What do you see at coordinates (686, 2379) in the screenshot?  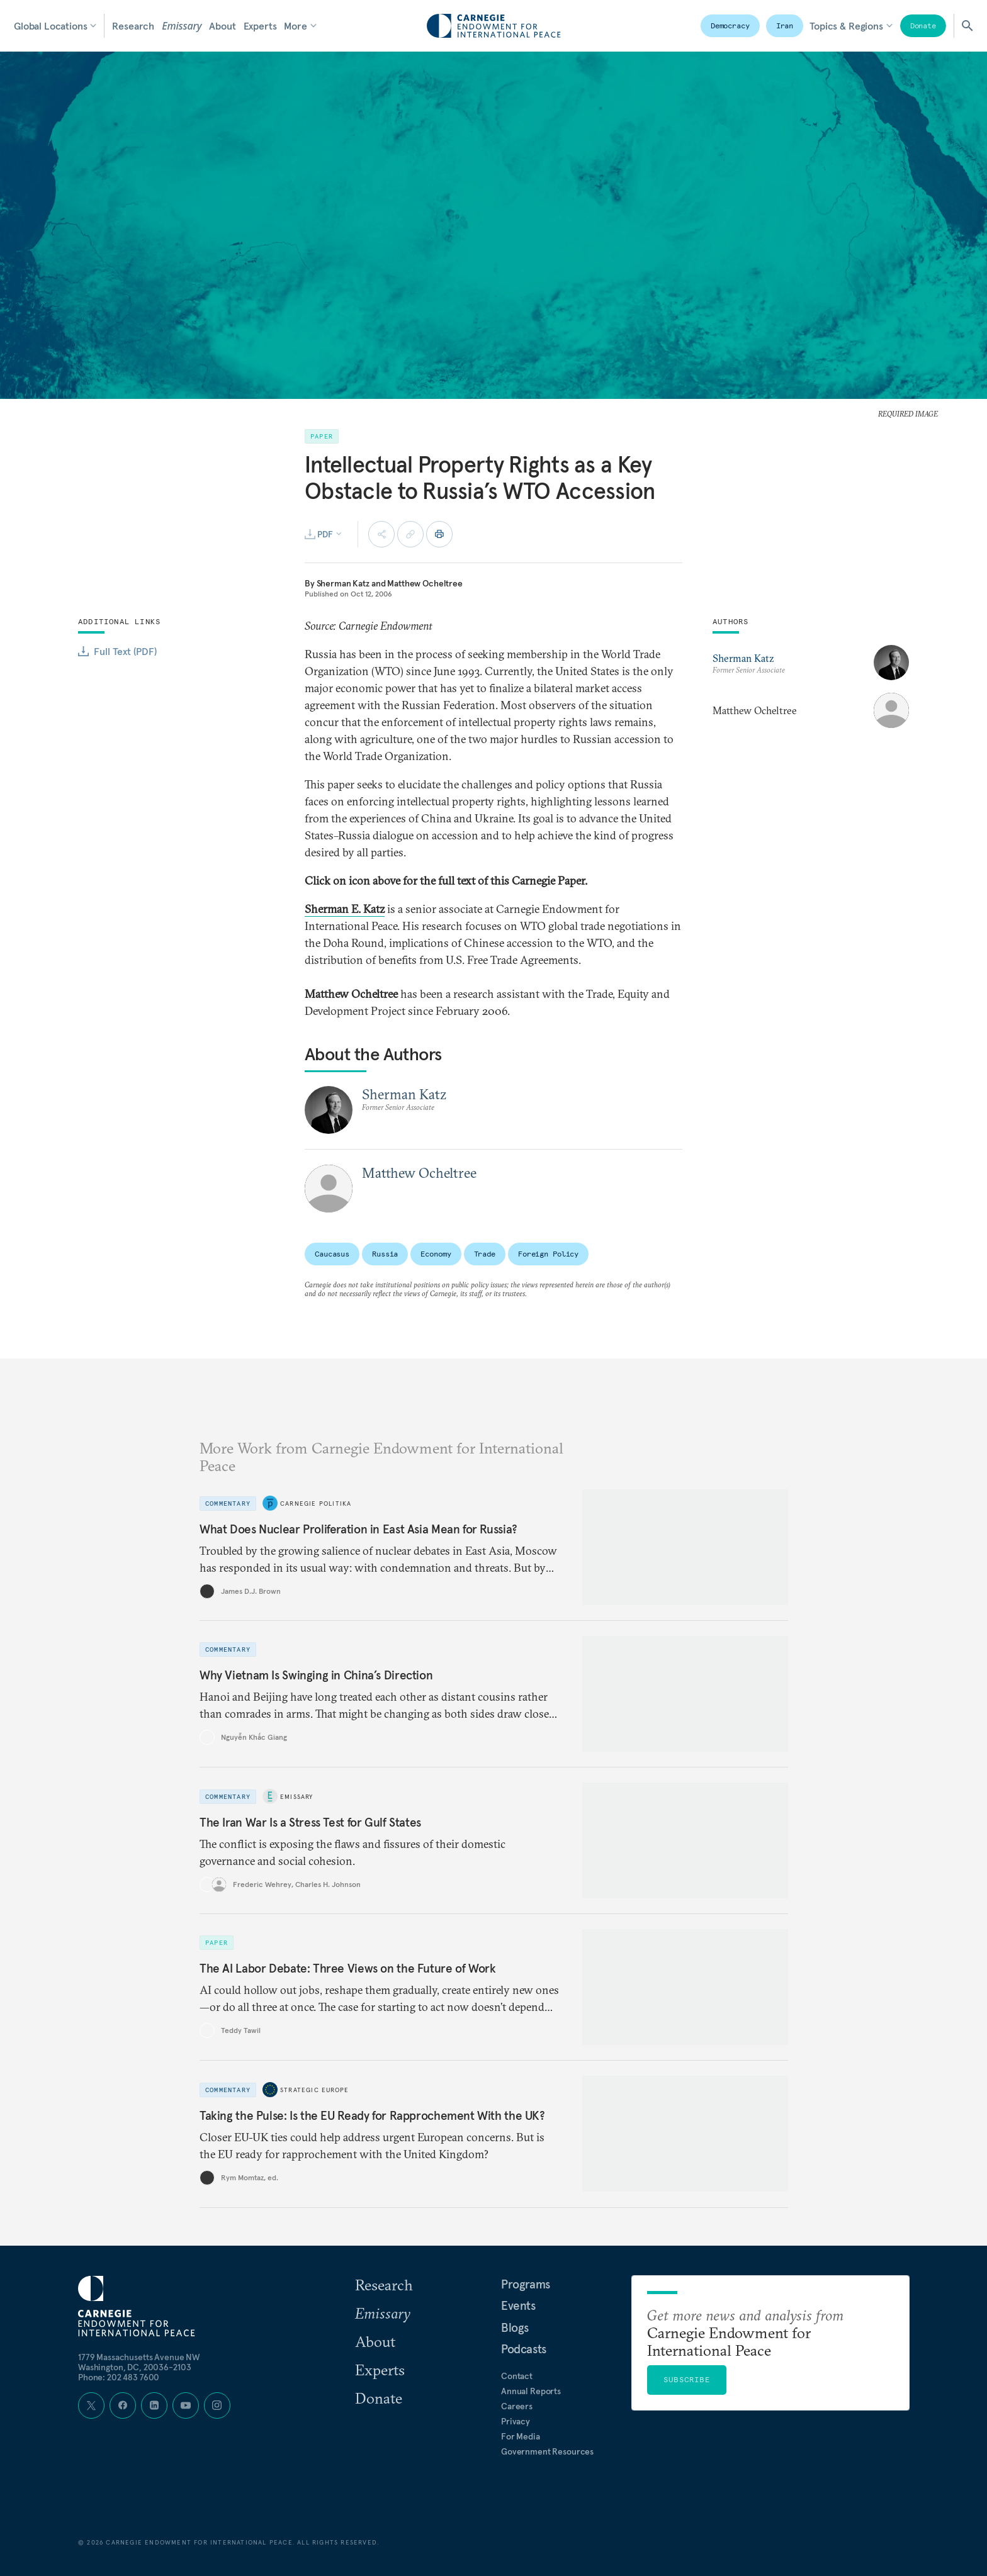 I see `Subscribe` at bounding box center [686, 2379].